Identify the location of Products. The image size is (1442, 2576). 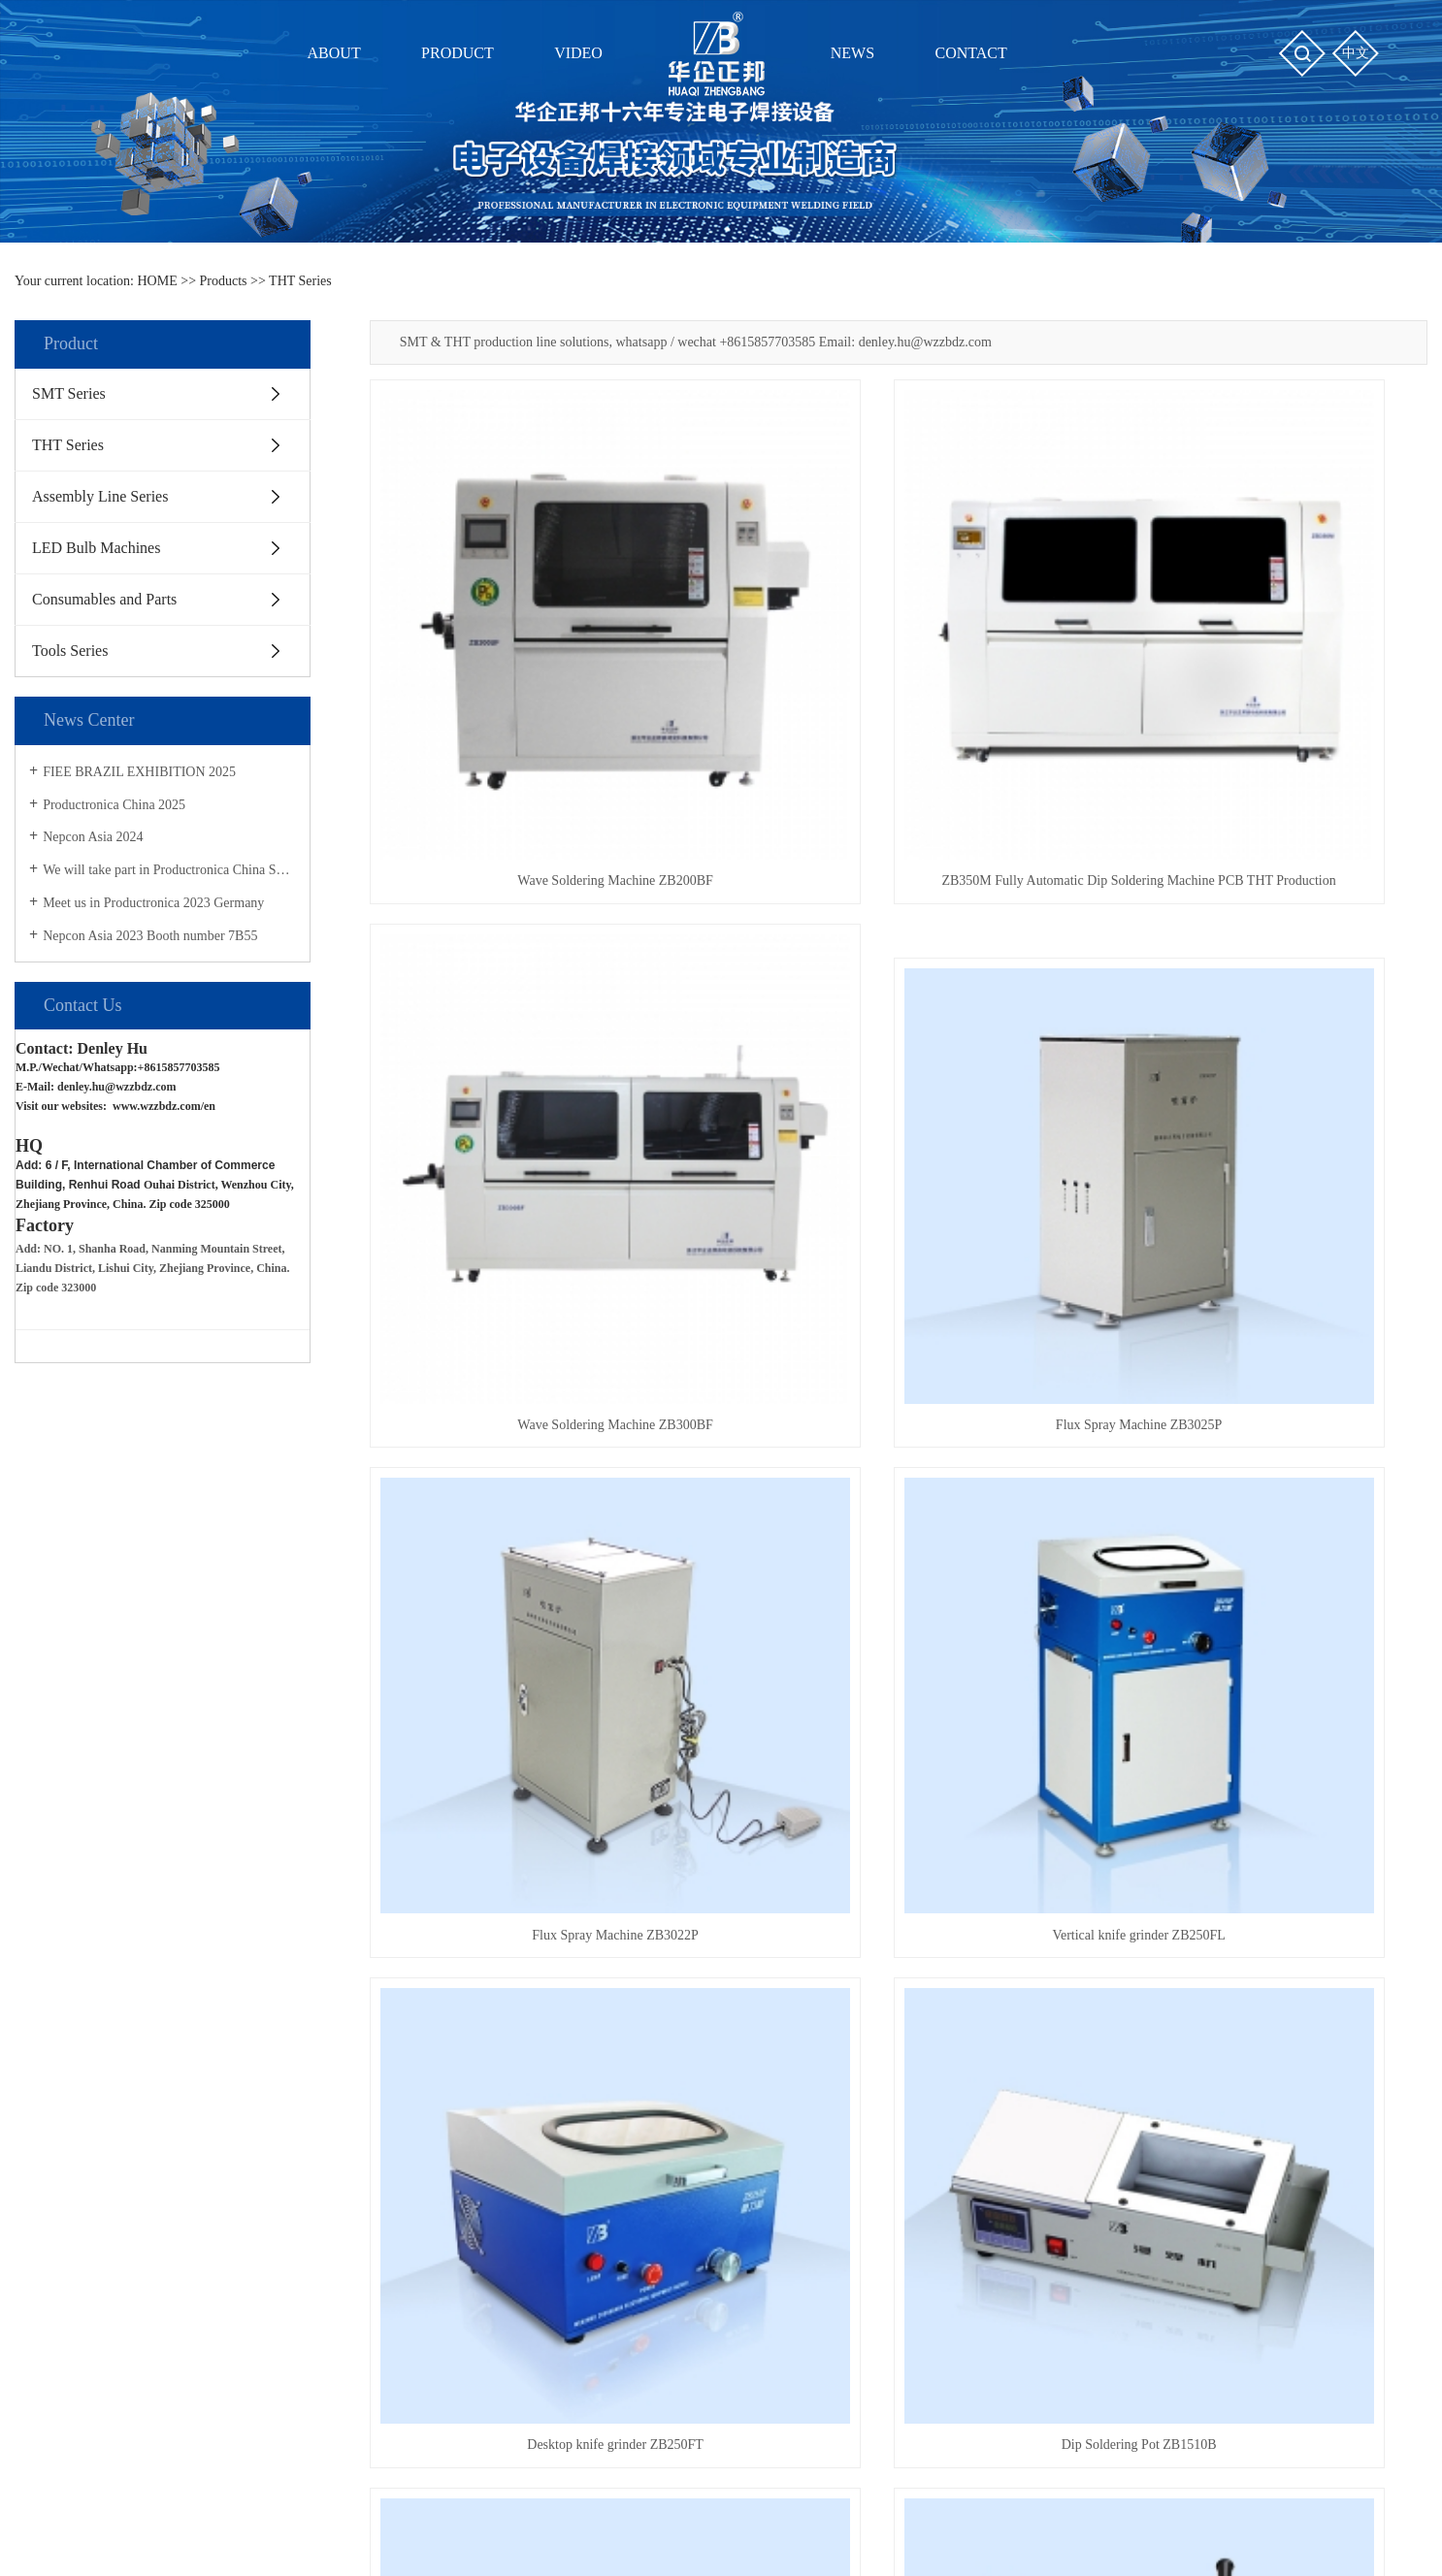
(223, 281).